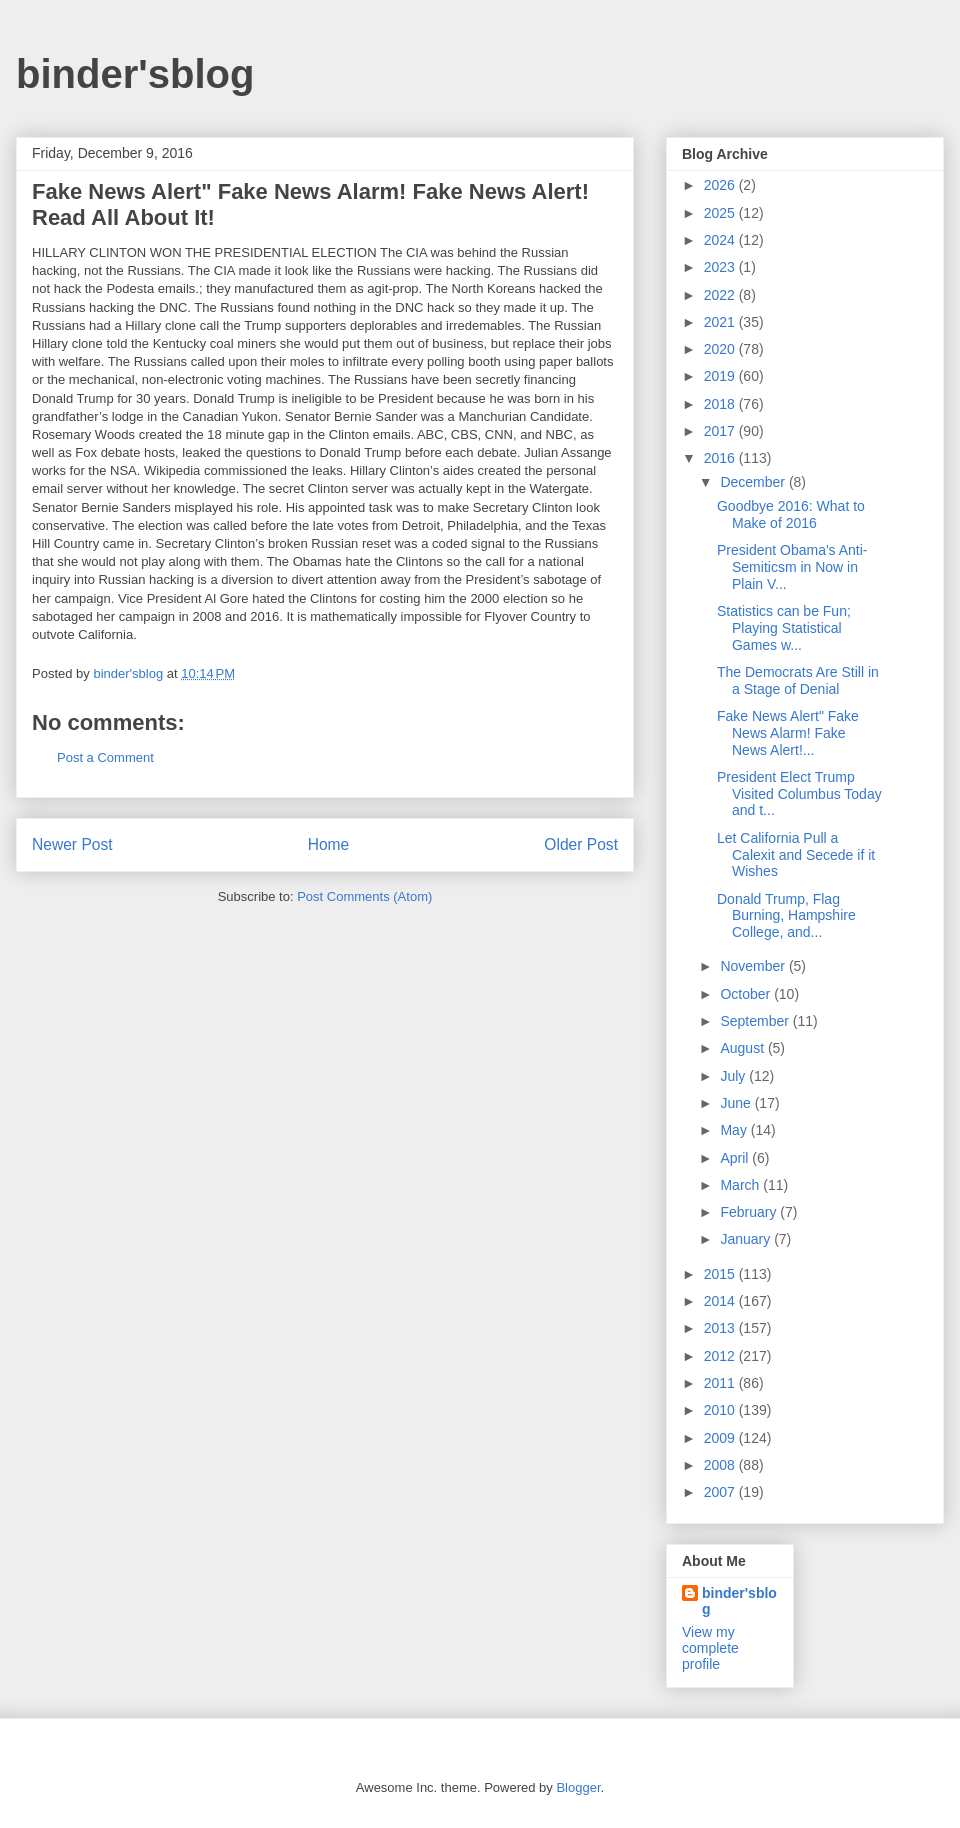 The height and width of the screenshot is (1828, 960). What do you see at coordinates (721, 185) in the screenshot?
I see `2026` at bounding box center [721, 185].